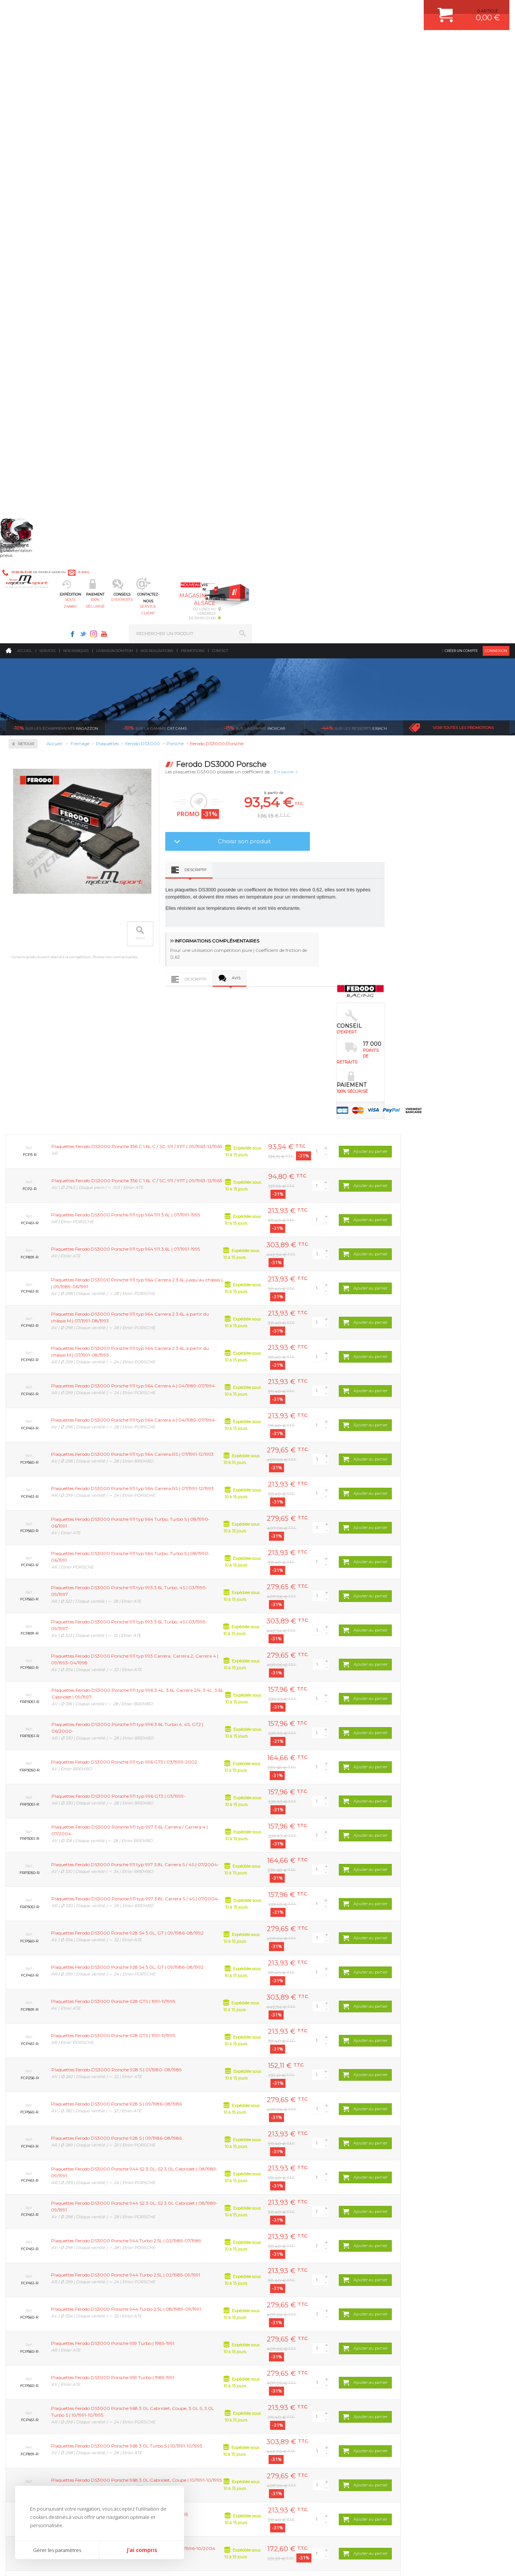 The height and width of the screenshot is (2576, 515). I want to click on Suralimentation, so click(162, 2318).